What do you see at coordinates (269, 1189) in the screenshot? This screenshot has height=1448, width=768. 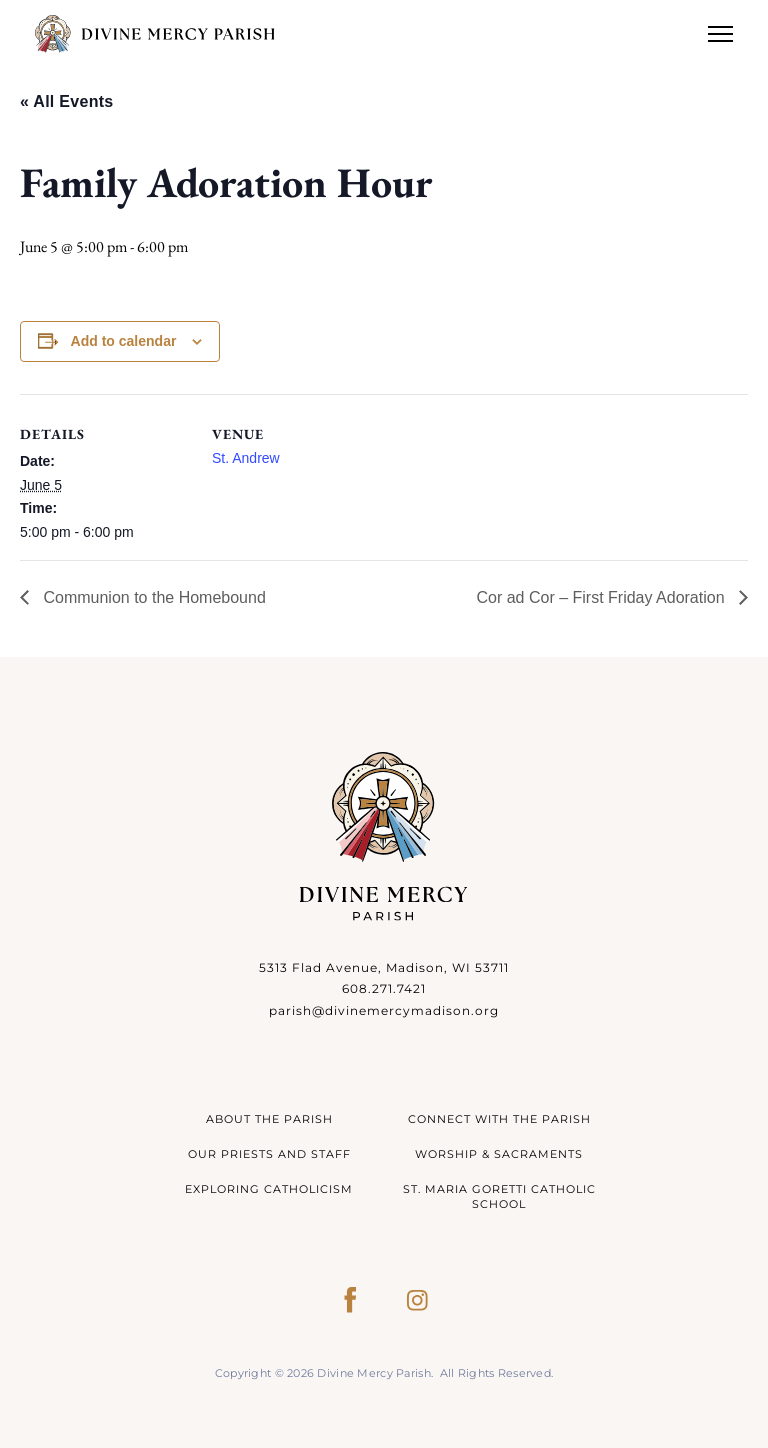 I see `Exploring Catholicism` at bounding box center [269, 1189].